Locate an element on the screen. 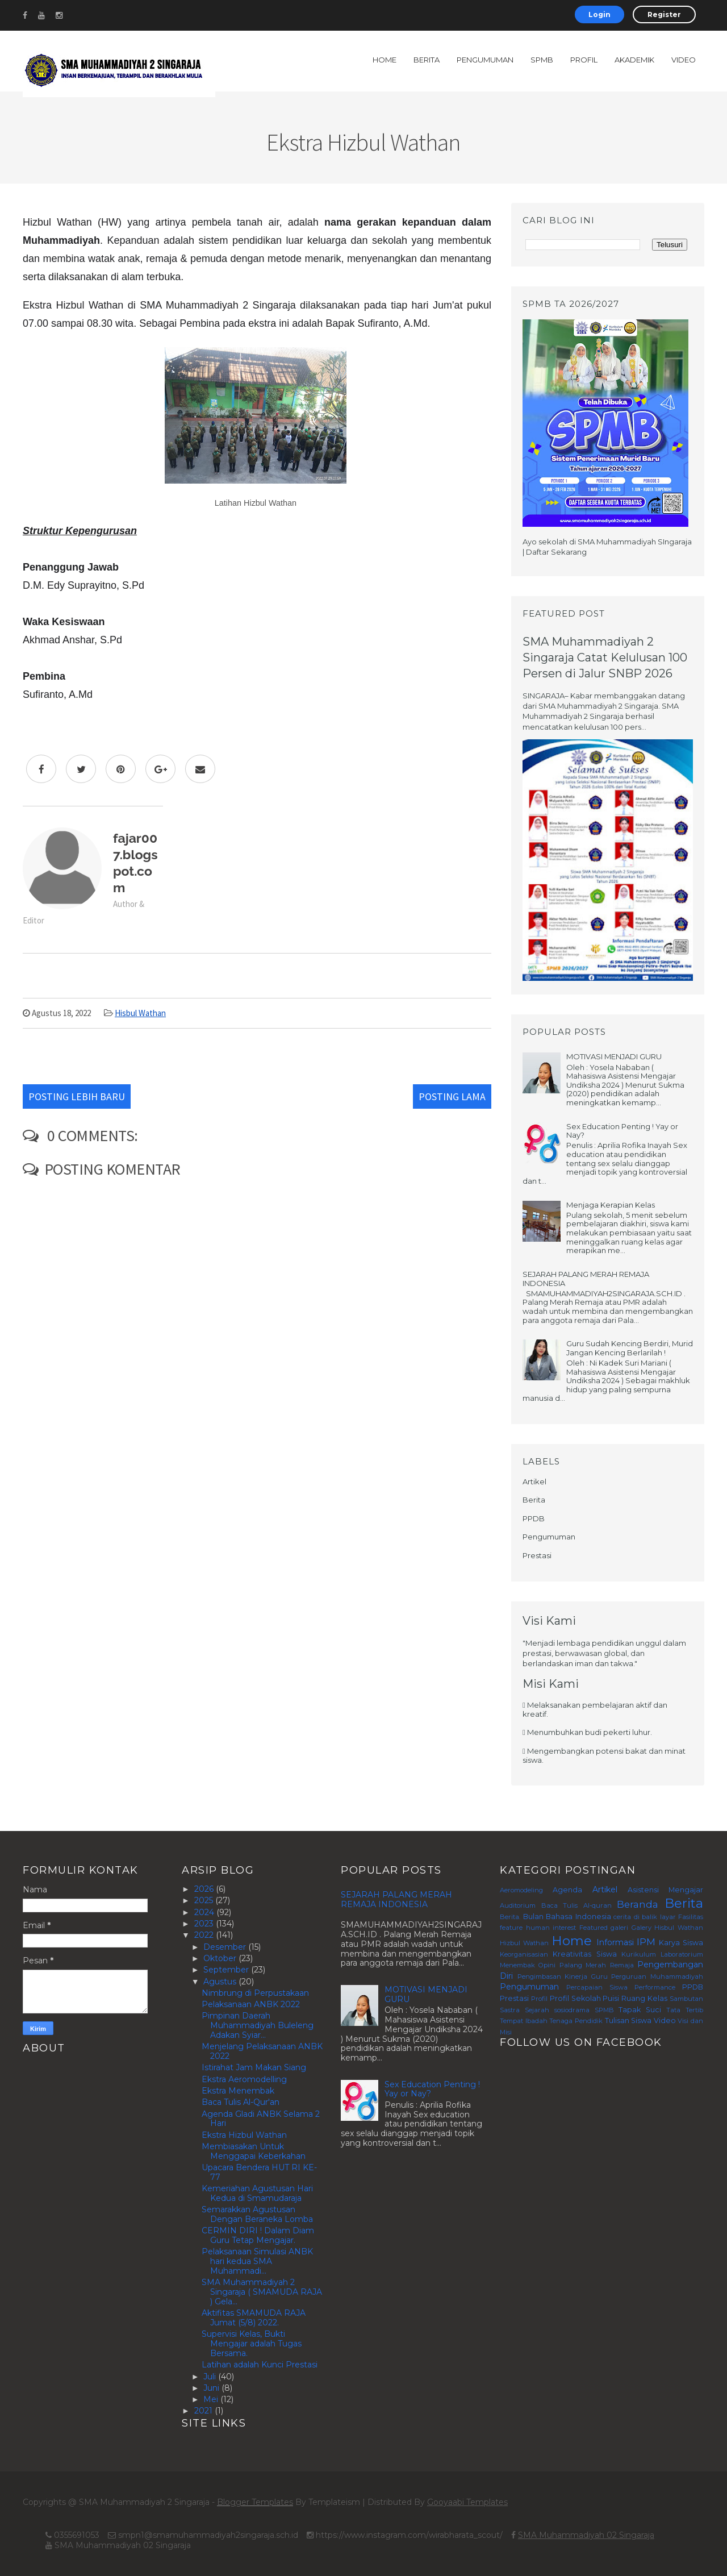 The width and height of the screenshot is (727, 2576). SMA Muhammadiyah 02 Singaraja is located at coordinates (586, 2535).